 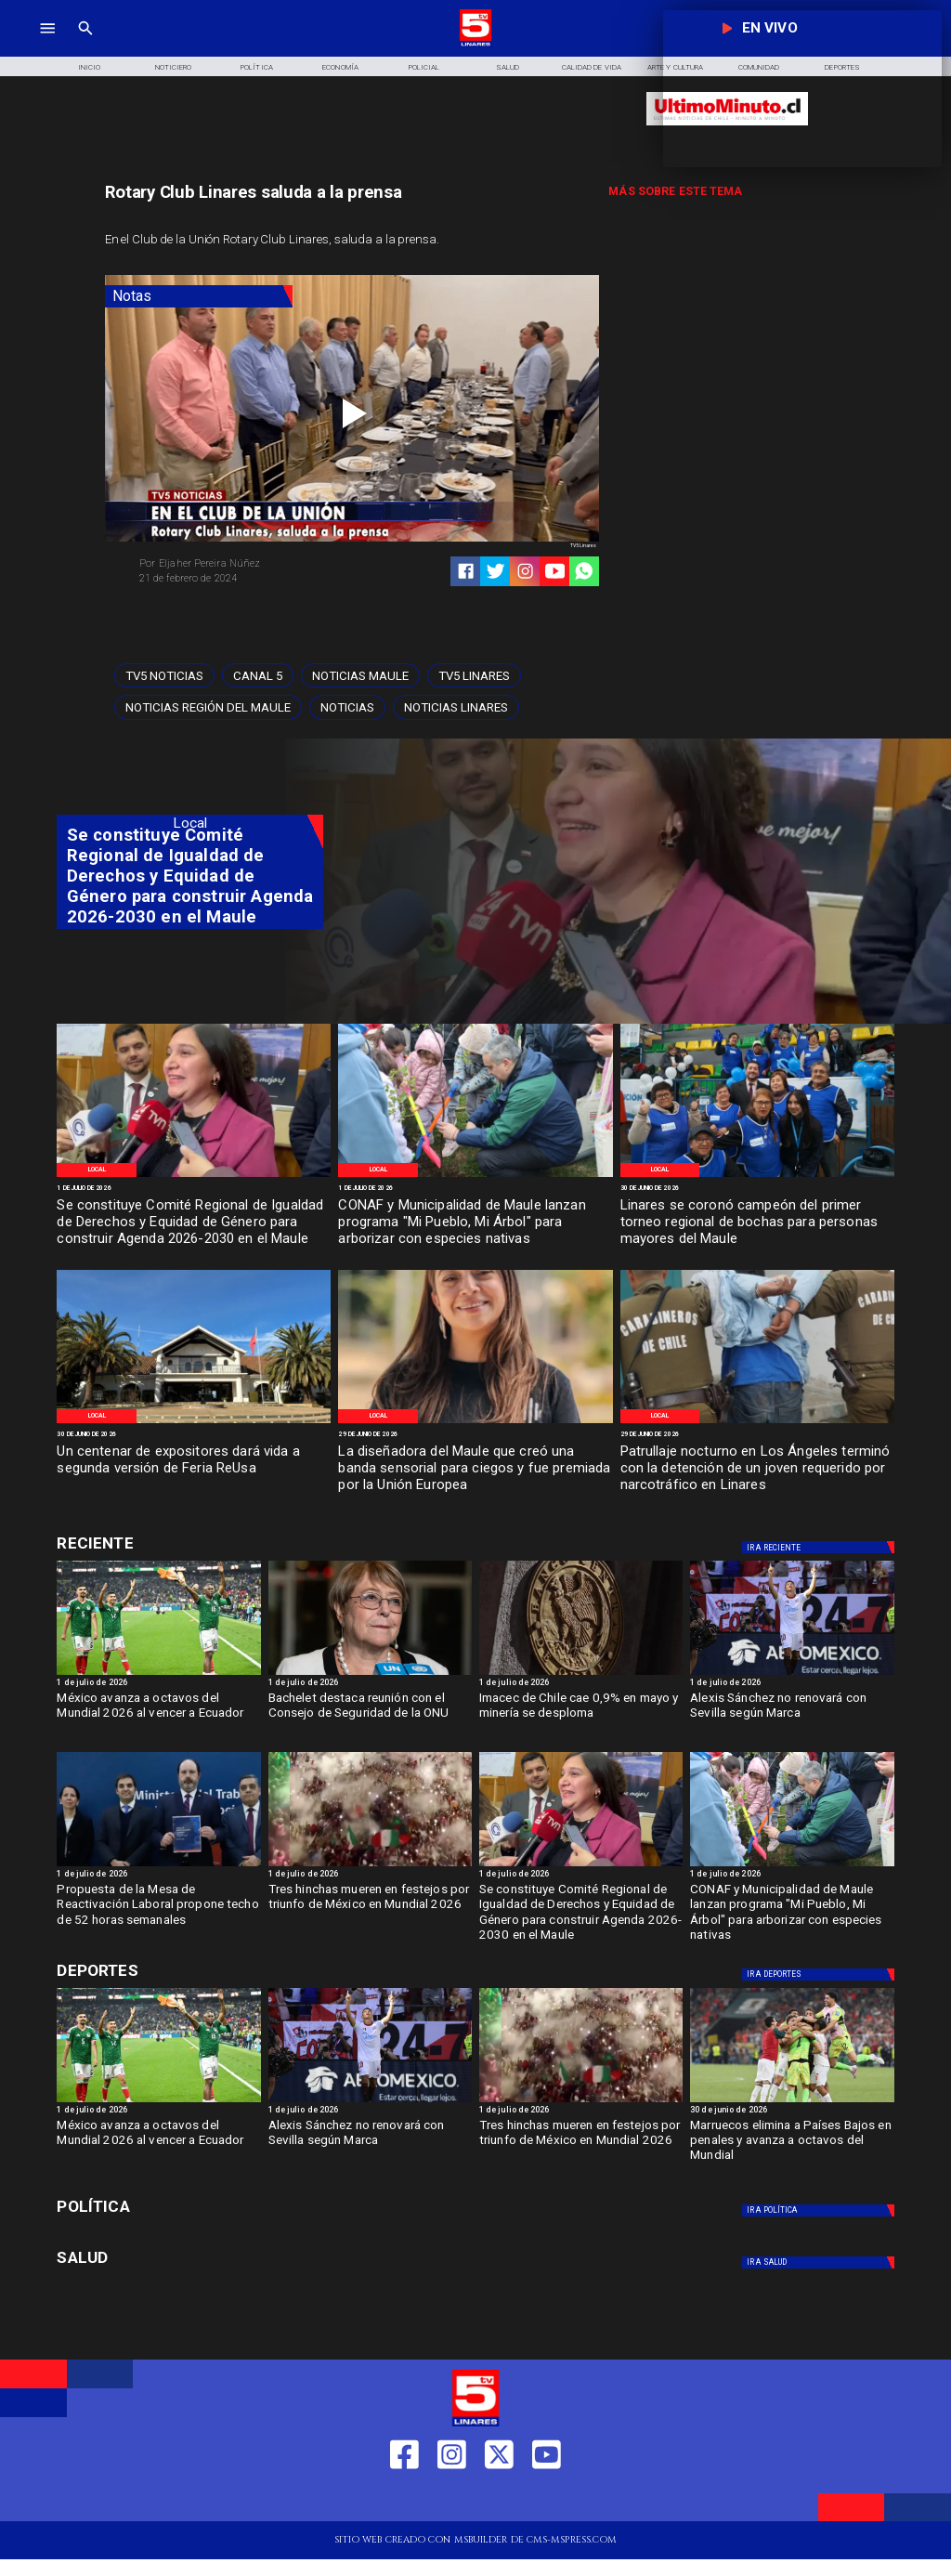 What do you see at coordinates (456, 707) in the screenshot?
I see `[Noticias Linares]` at bounding box center [456, 707].